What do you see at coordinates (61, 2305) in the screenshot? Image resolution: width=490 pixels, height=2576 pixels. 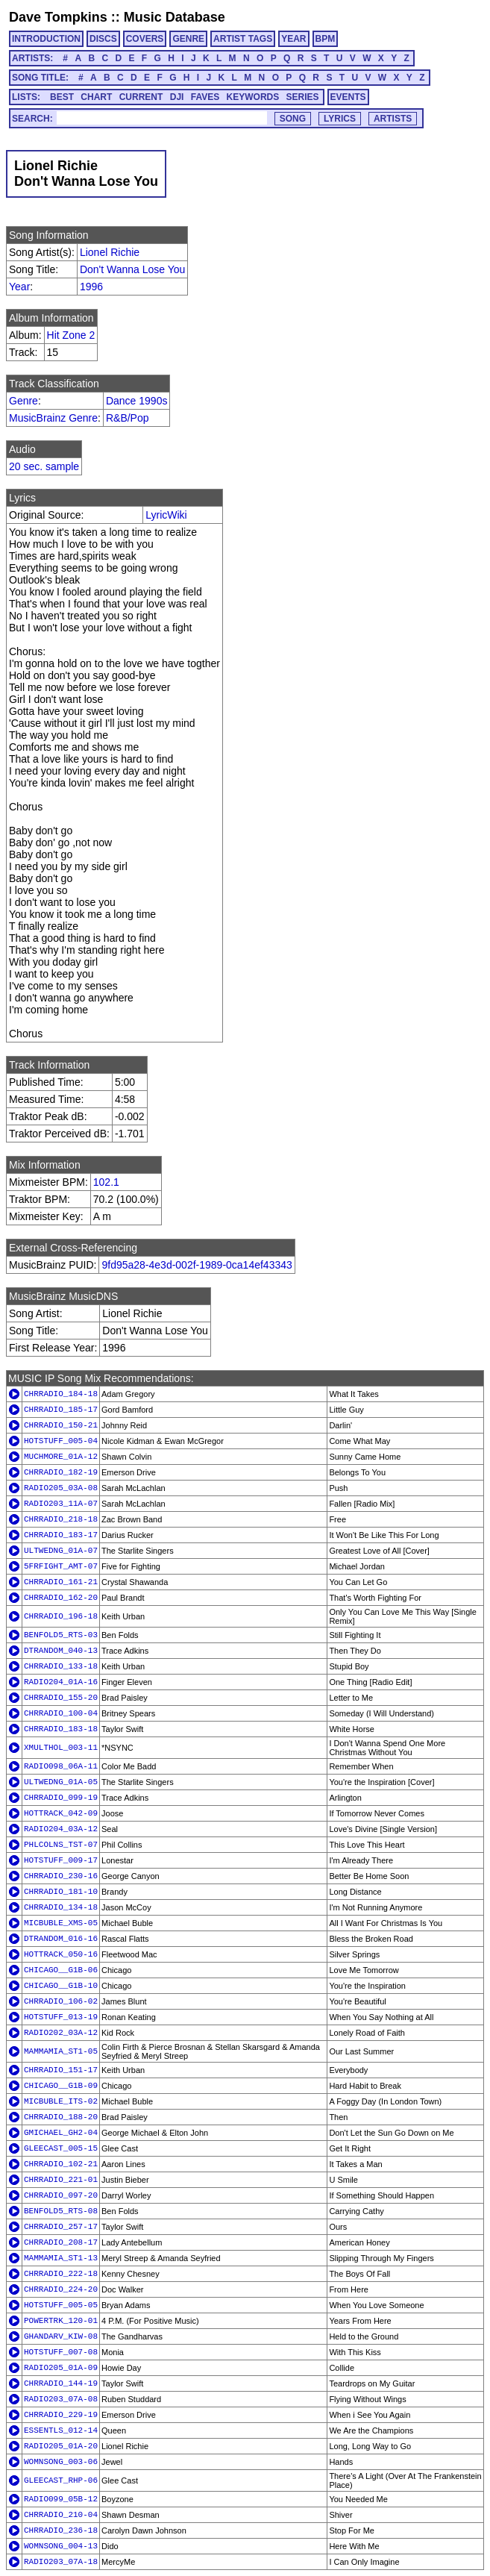 I see `HOTSTUFF_005-05` at bounding box center [61, 2305].